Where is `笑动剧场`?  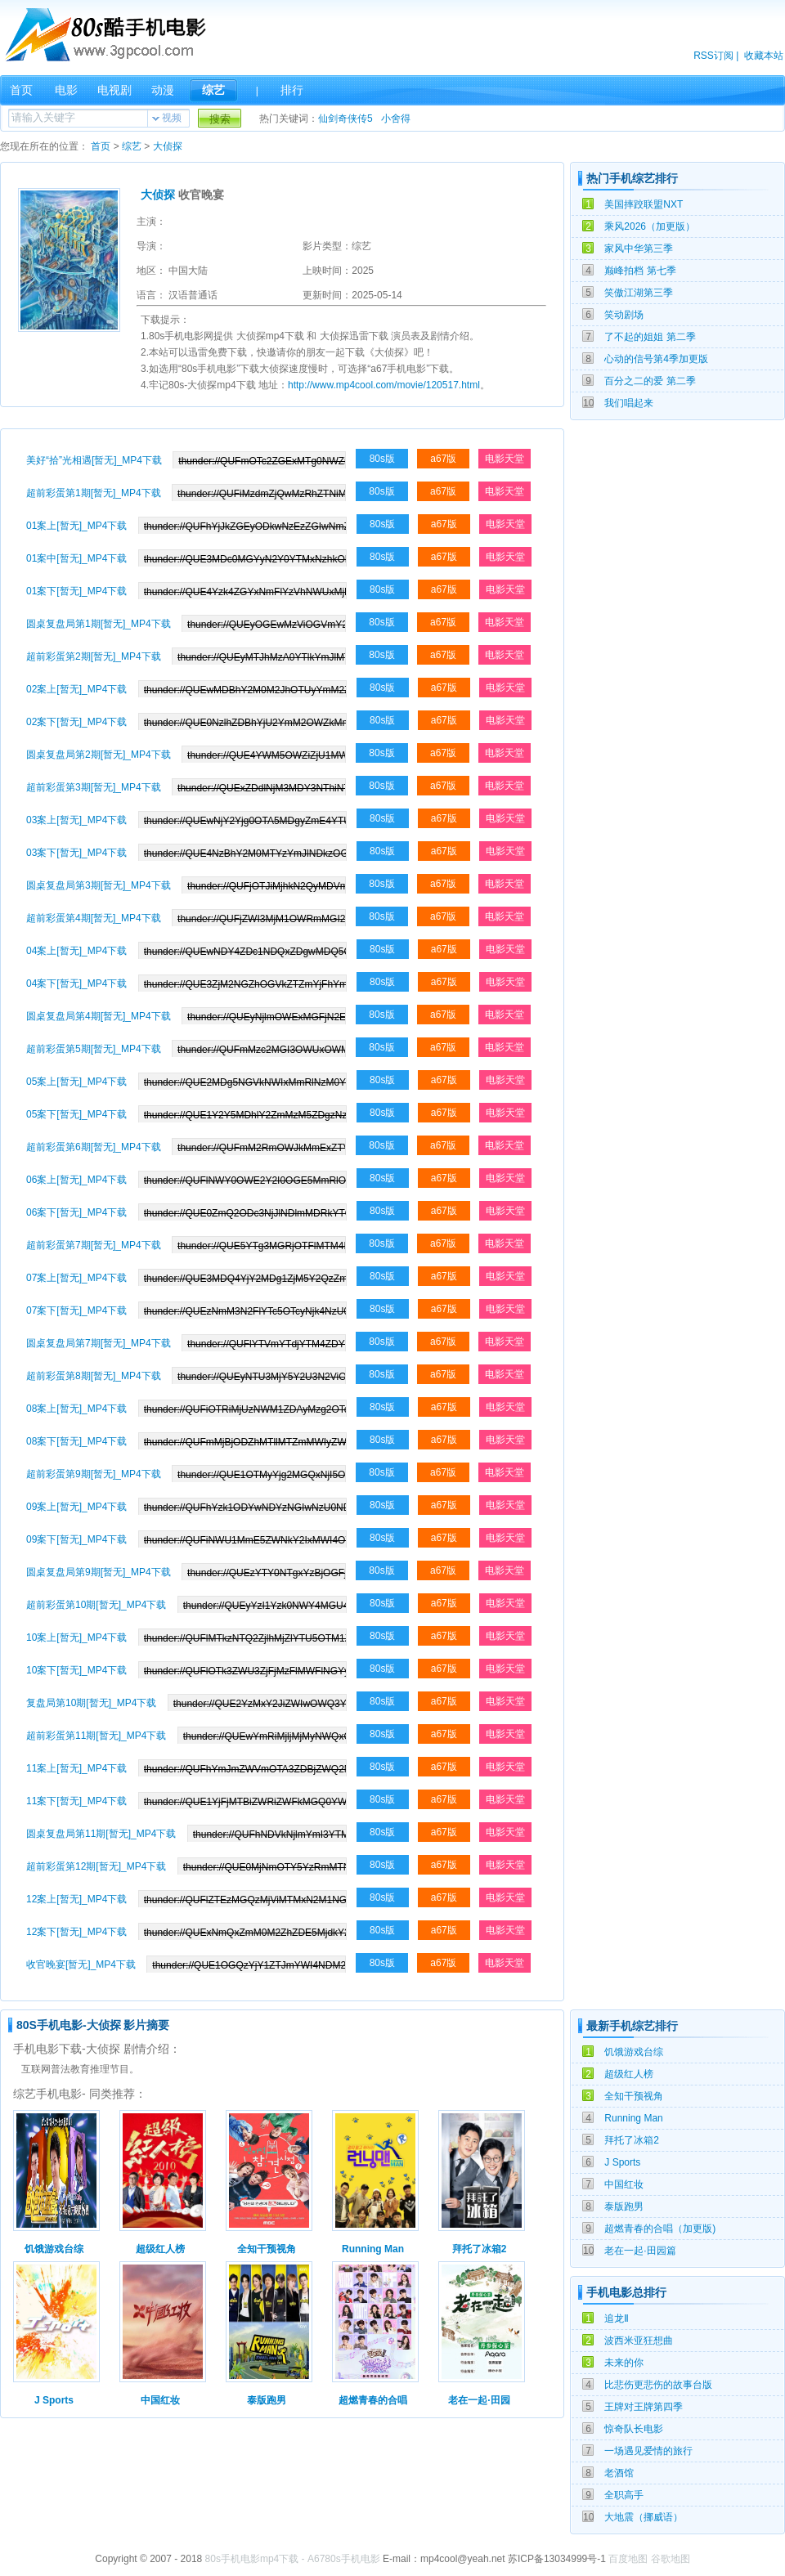
笑动剧场 is located at coordinates (624, 314).